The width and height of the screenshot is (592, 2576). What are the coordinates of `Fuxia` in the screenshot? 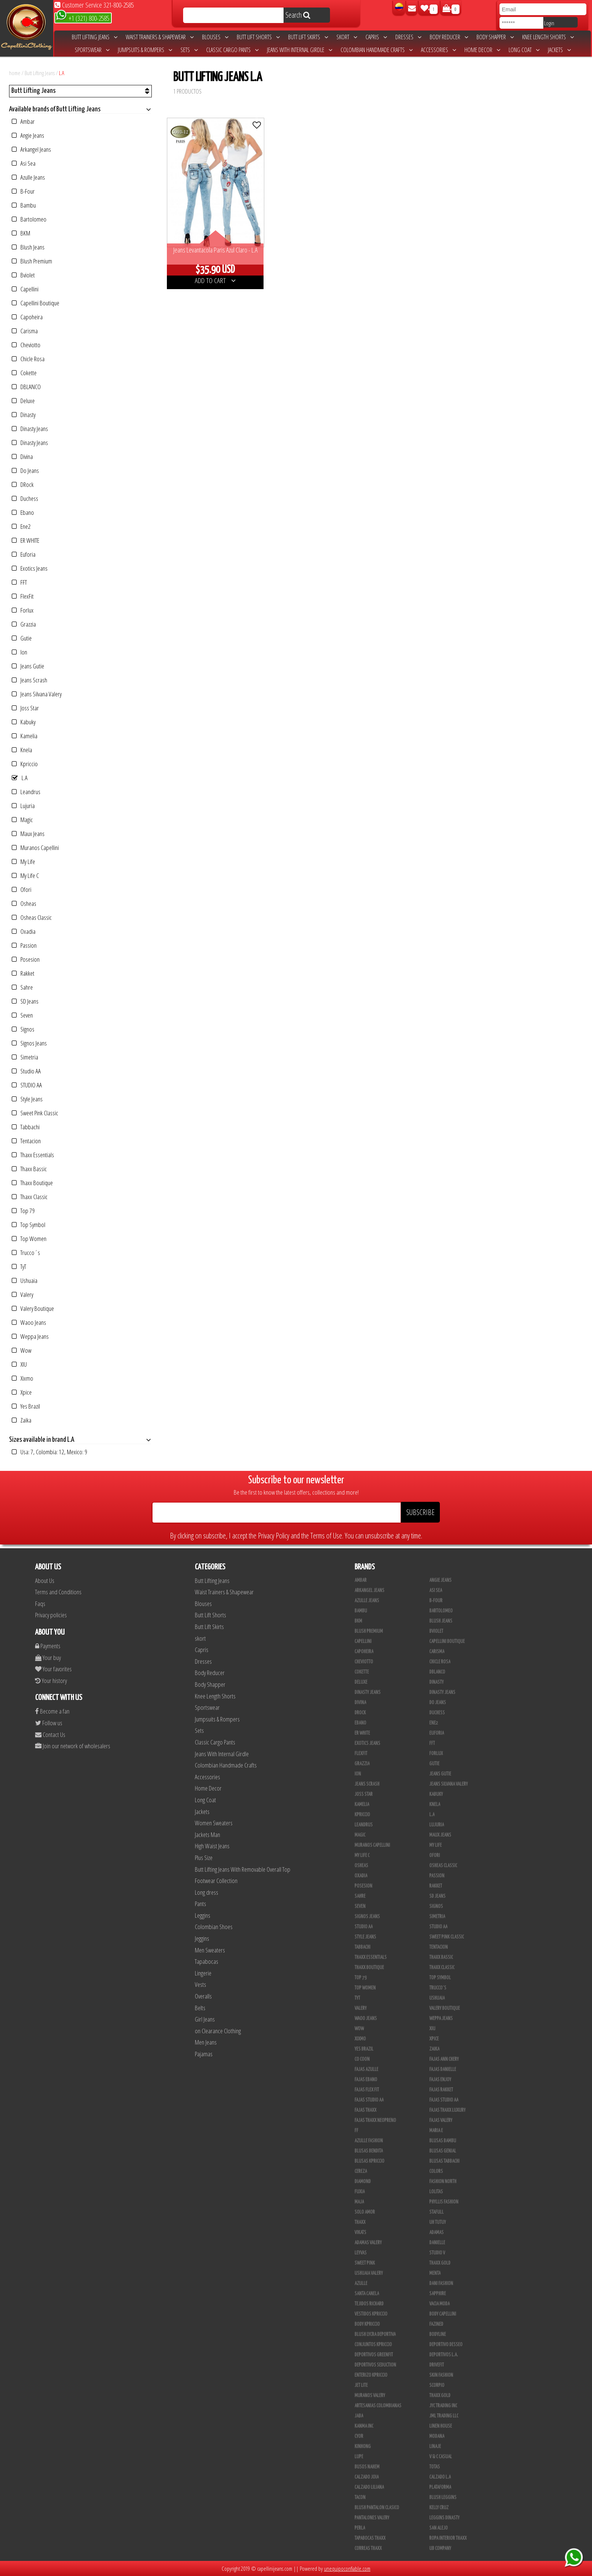 It's located at (360, 2191).